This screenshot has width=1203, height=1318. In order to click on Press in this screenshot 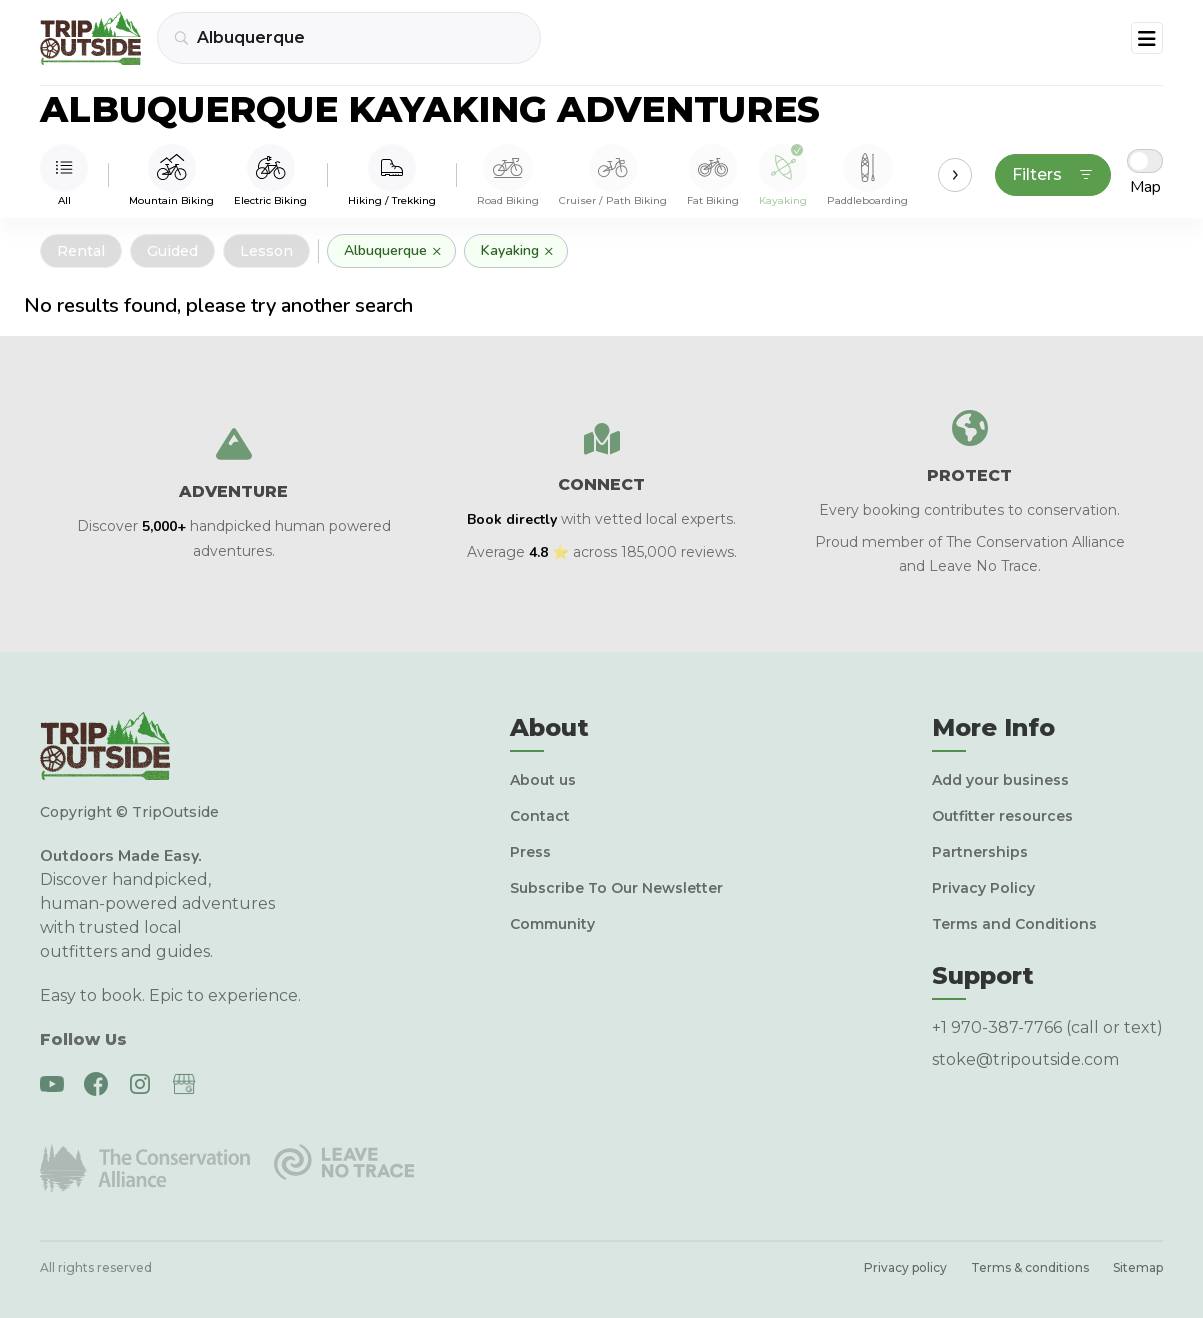, I will do `click(530, 852)`.